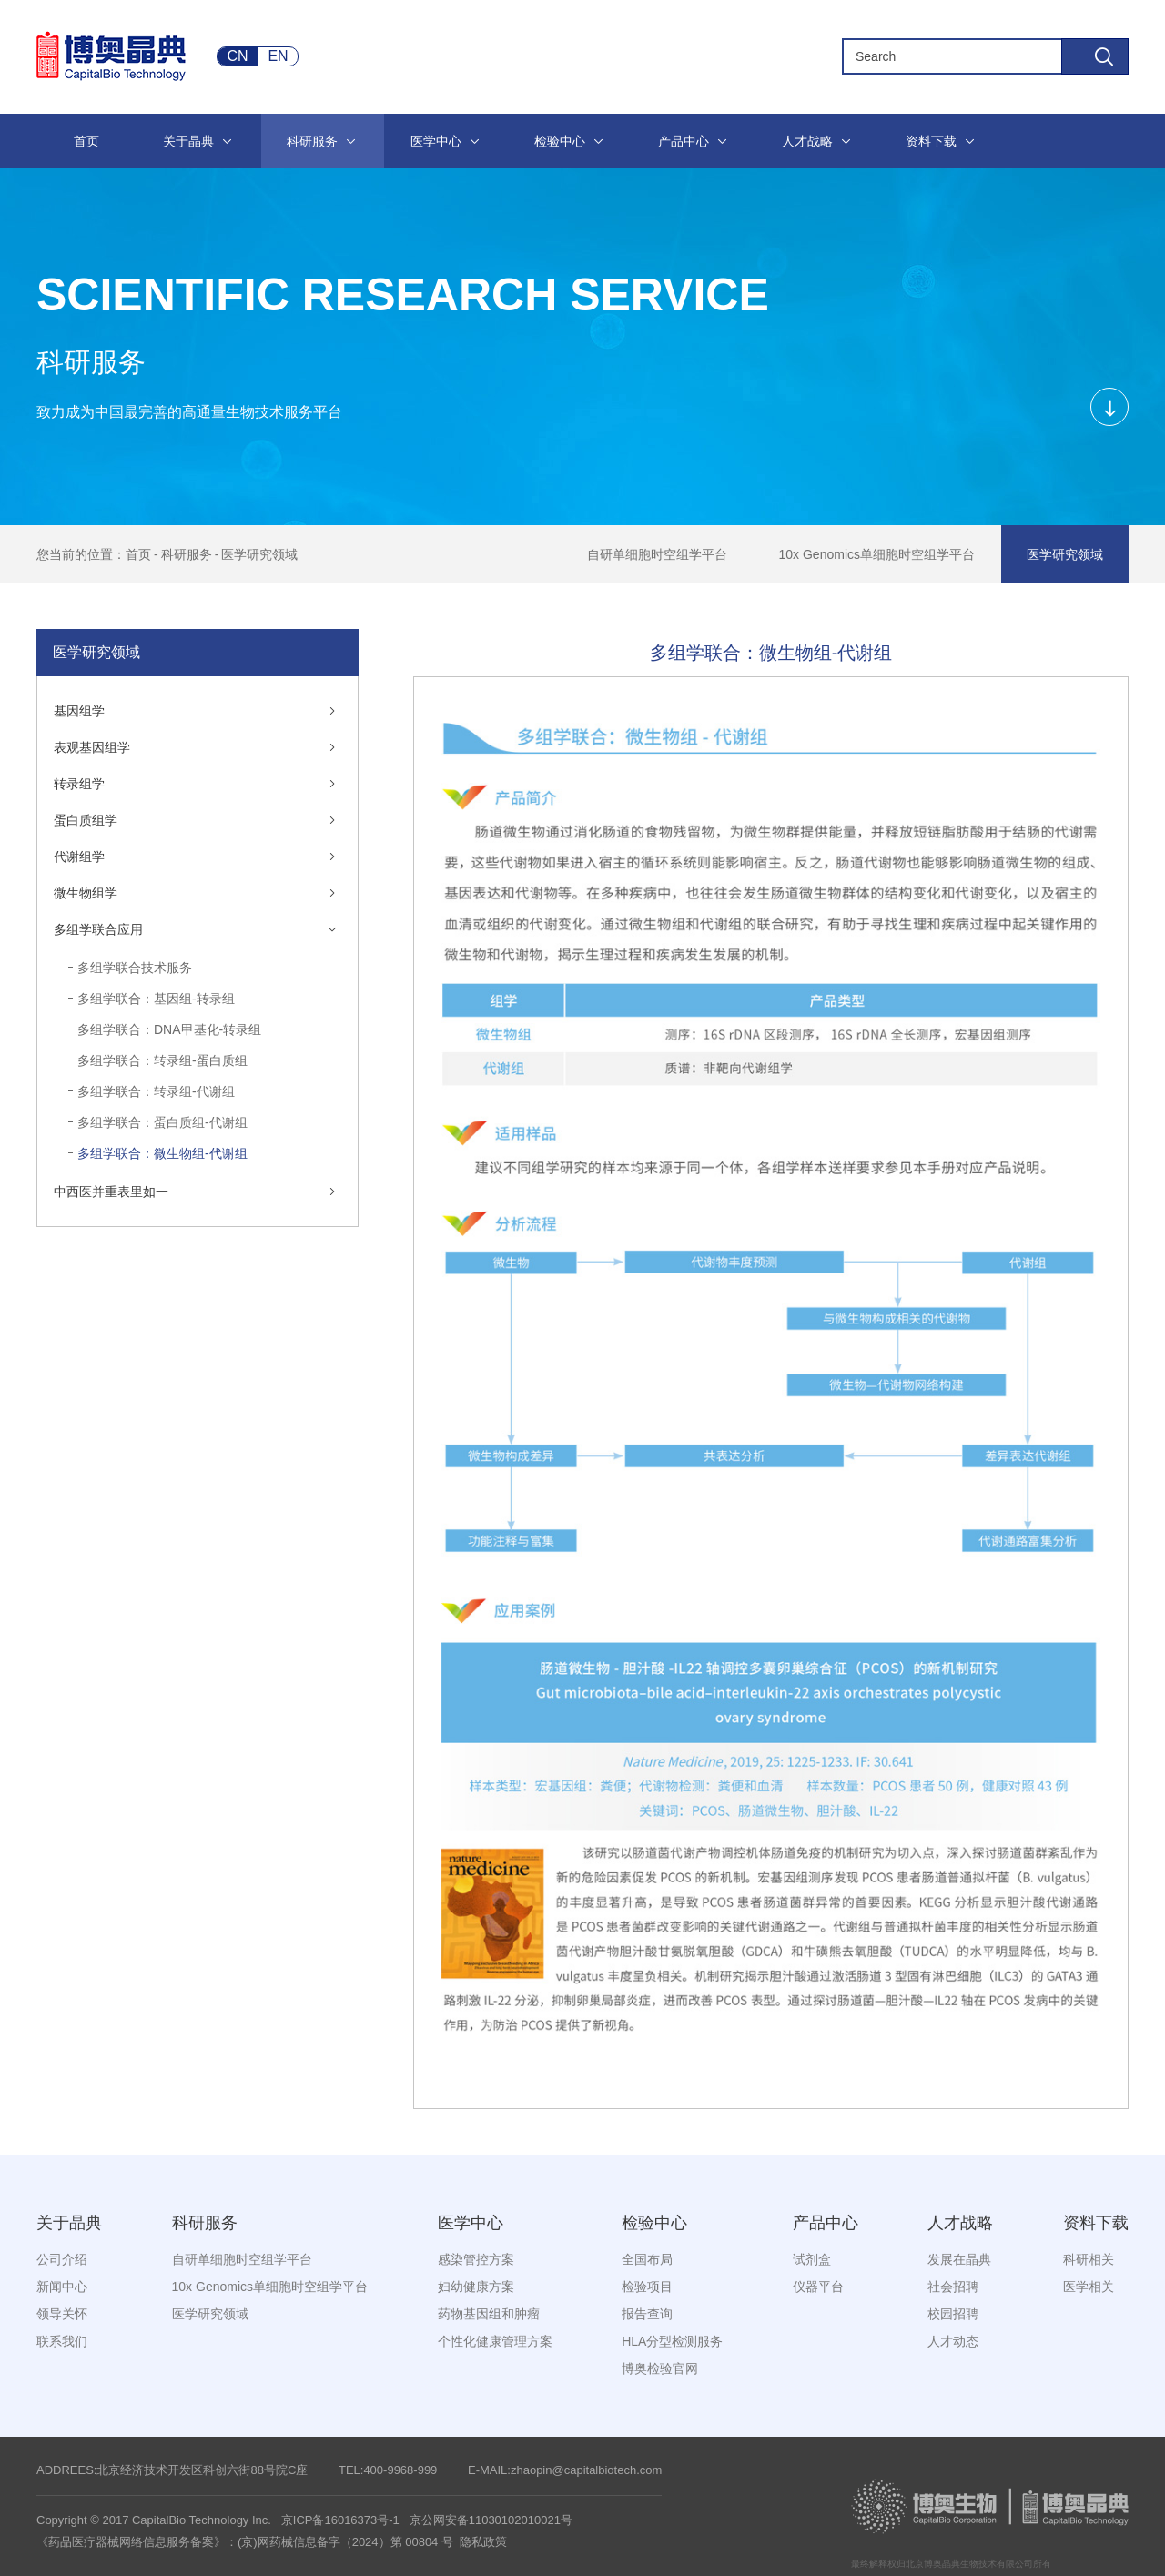 The height and width of the screenshot is (2576, 1165). What do you see at coordinates (483, 2542) in the screenshot?
I see `隐私政策` at bounding box center [483, 2542].